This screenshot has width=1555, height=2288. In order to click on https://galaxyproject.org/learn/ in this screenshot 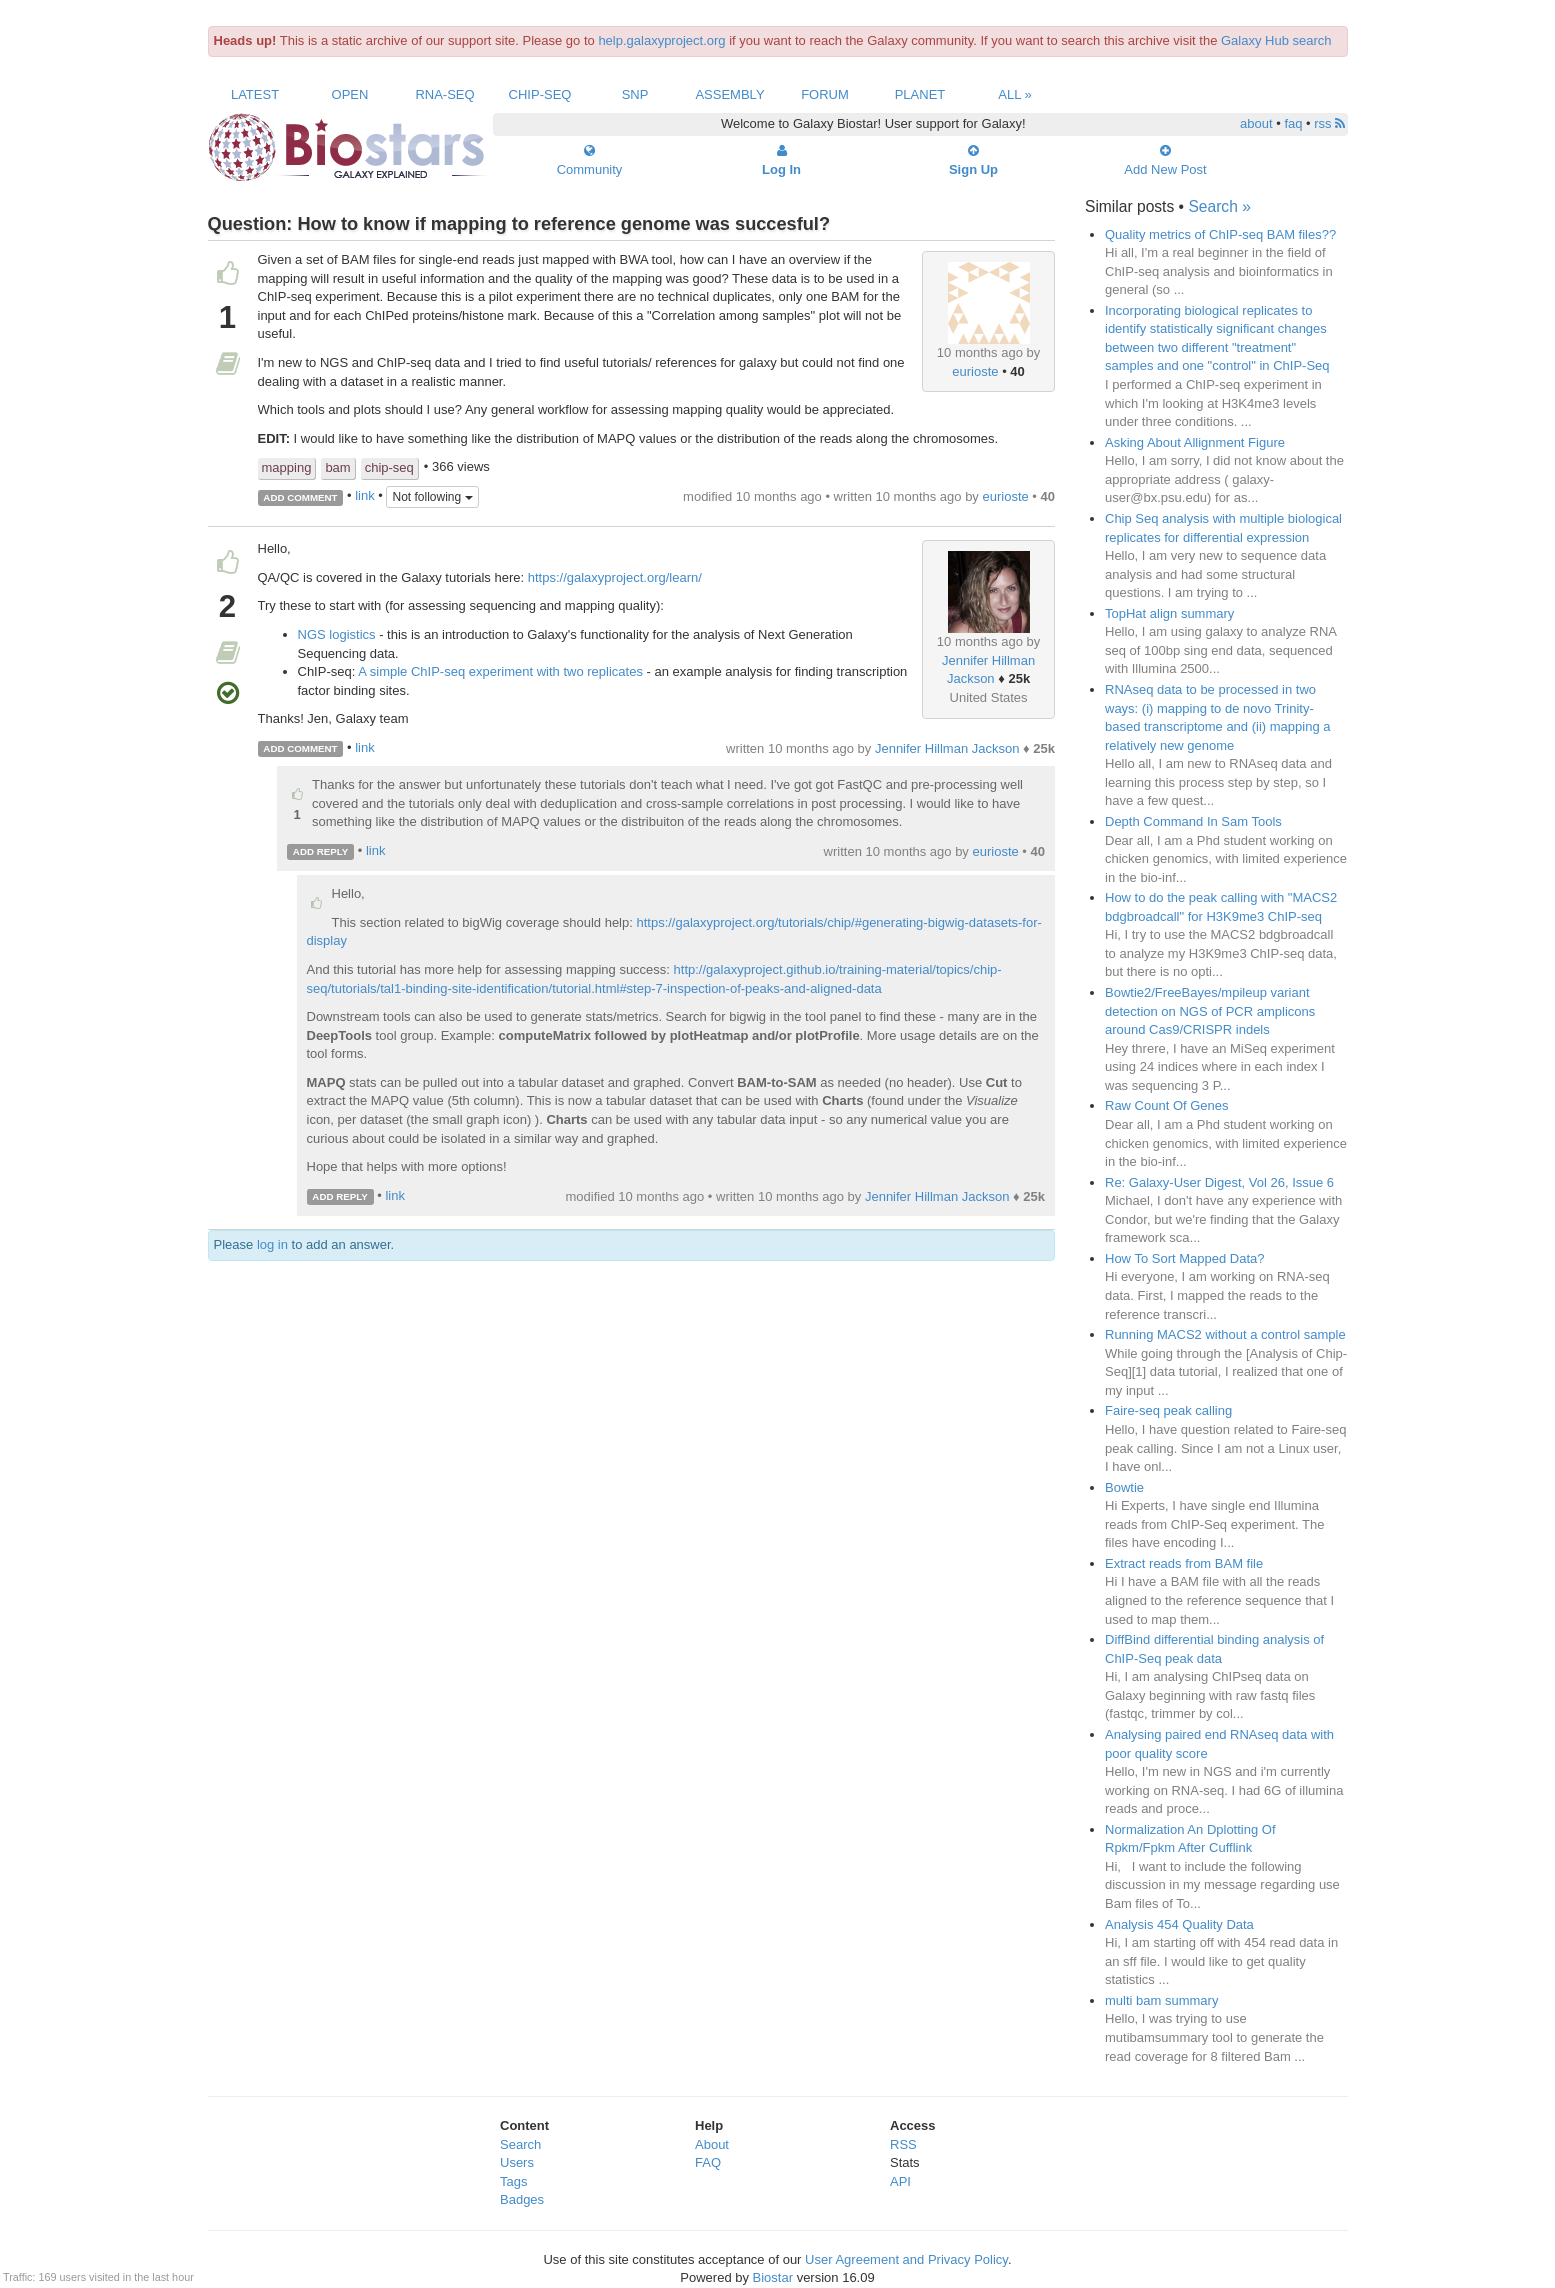, I will do `click(615, 577)`.